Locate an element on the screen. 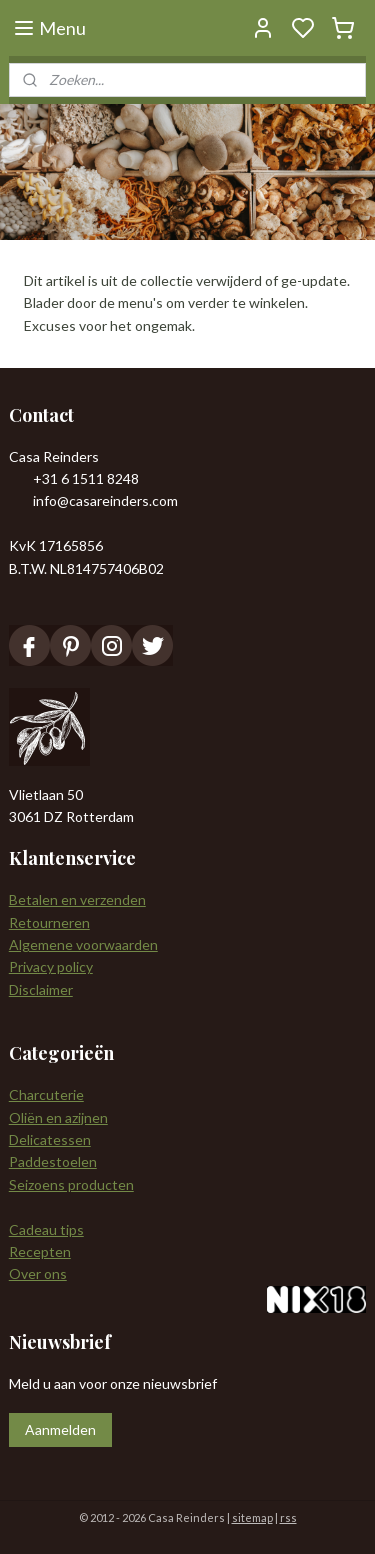  Algemene voorwaarden is located at coordinates (83, 944).